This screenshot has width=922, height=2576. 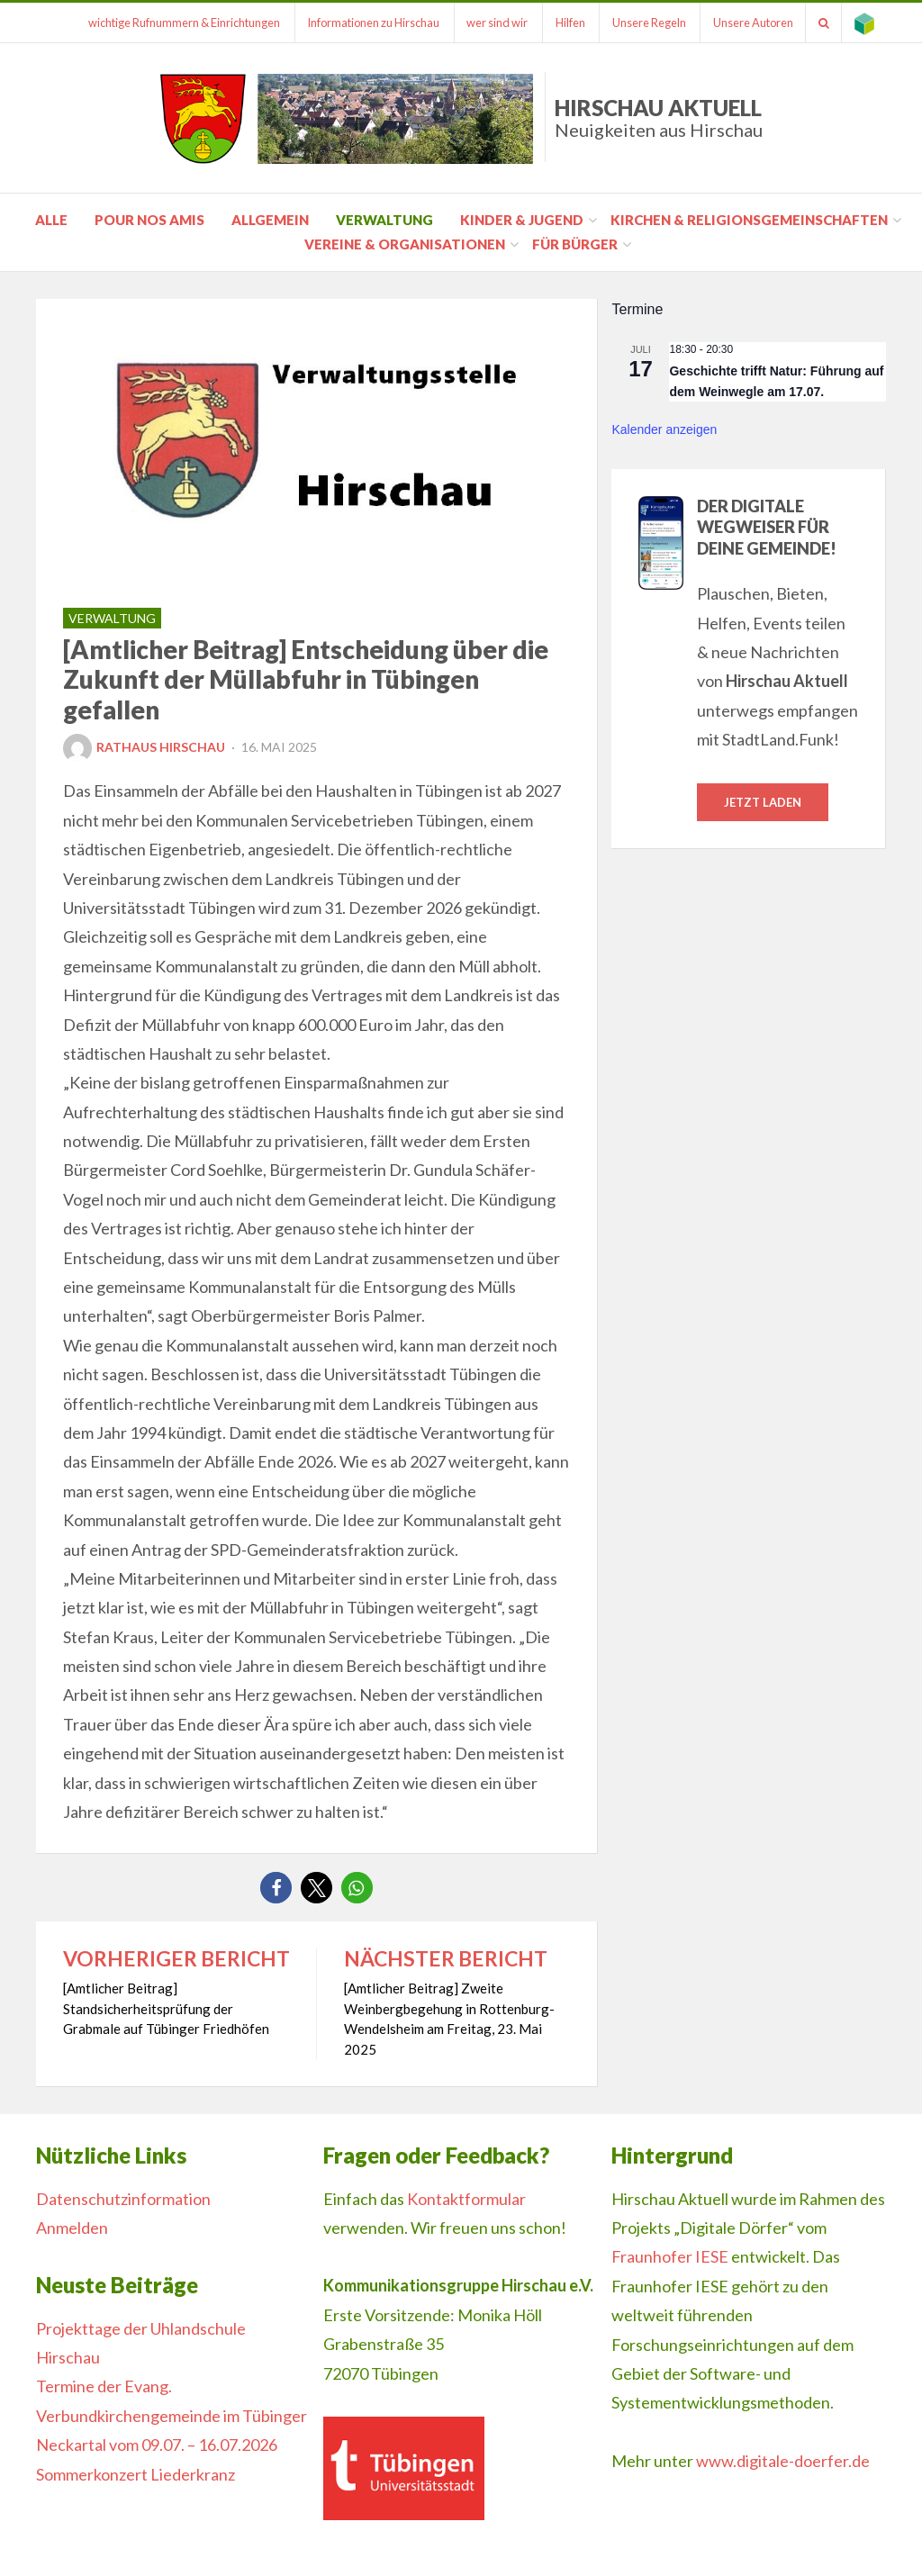 What do you see at coordinates (762, 802) in the screenshot?
I see `Jetzt laden` at bounding box center [762, 802].